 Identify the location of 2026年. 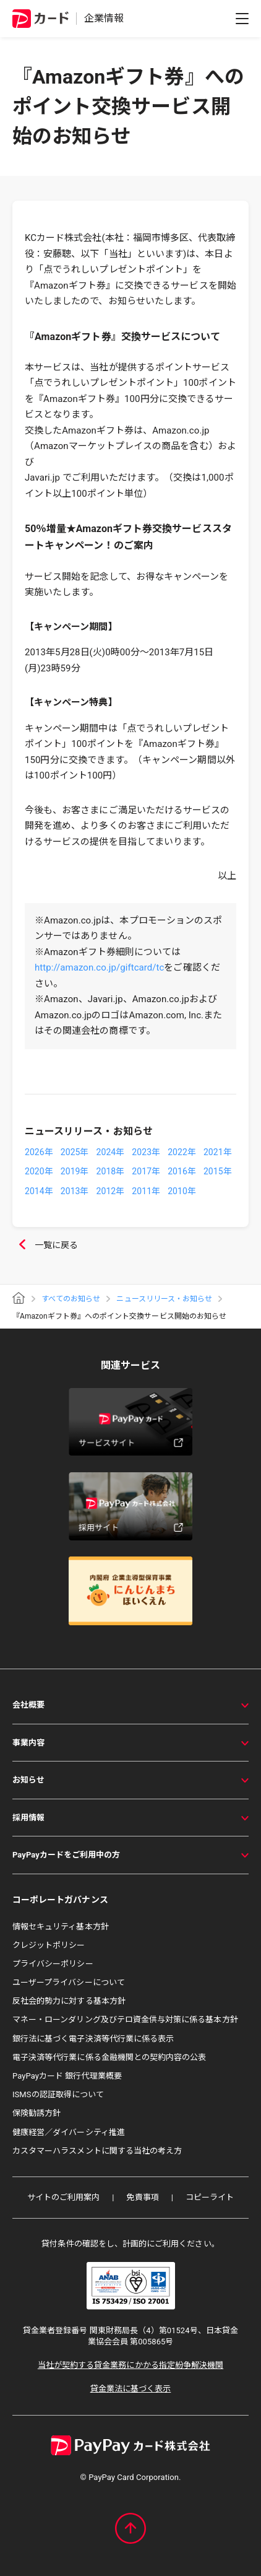
(39, 1152).